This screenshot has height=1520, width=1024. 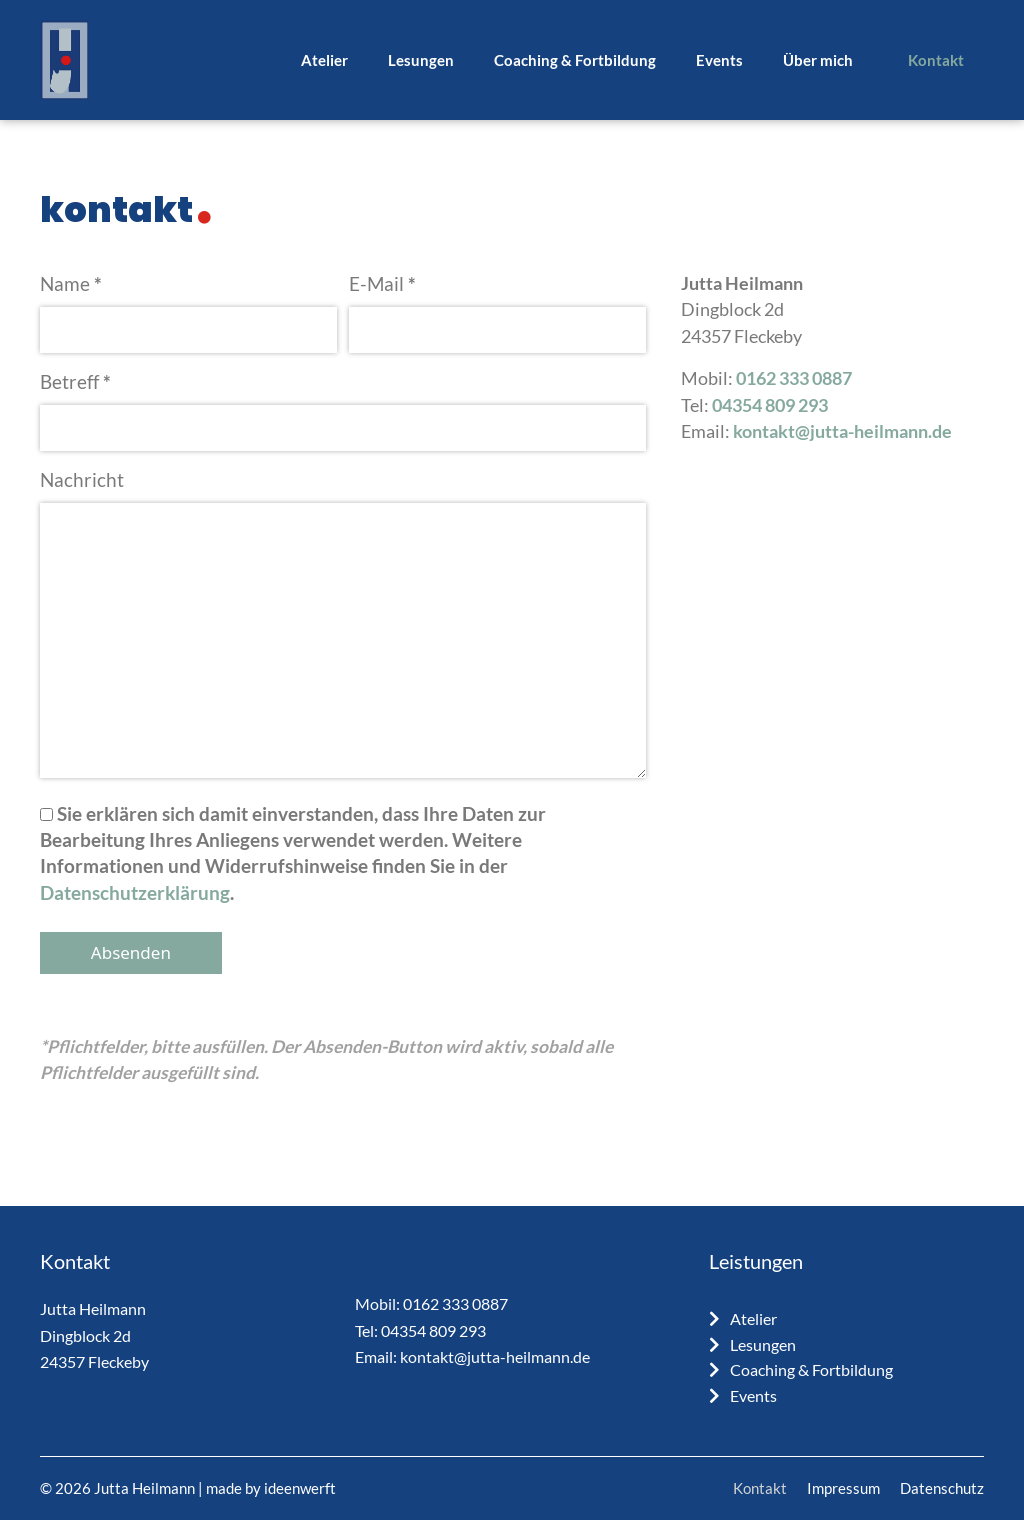 What do you see at coordinates (135, 892) in the screenshot?
I see `Datenschutzerklärung` at bounding box center [135, 892].